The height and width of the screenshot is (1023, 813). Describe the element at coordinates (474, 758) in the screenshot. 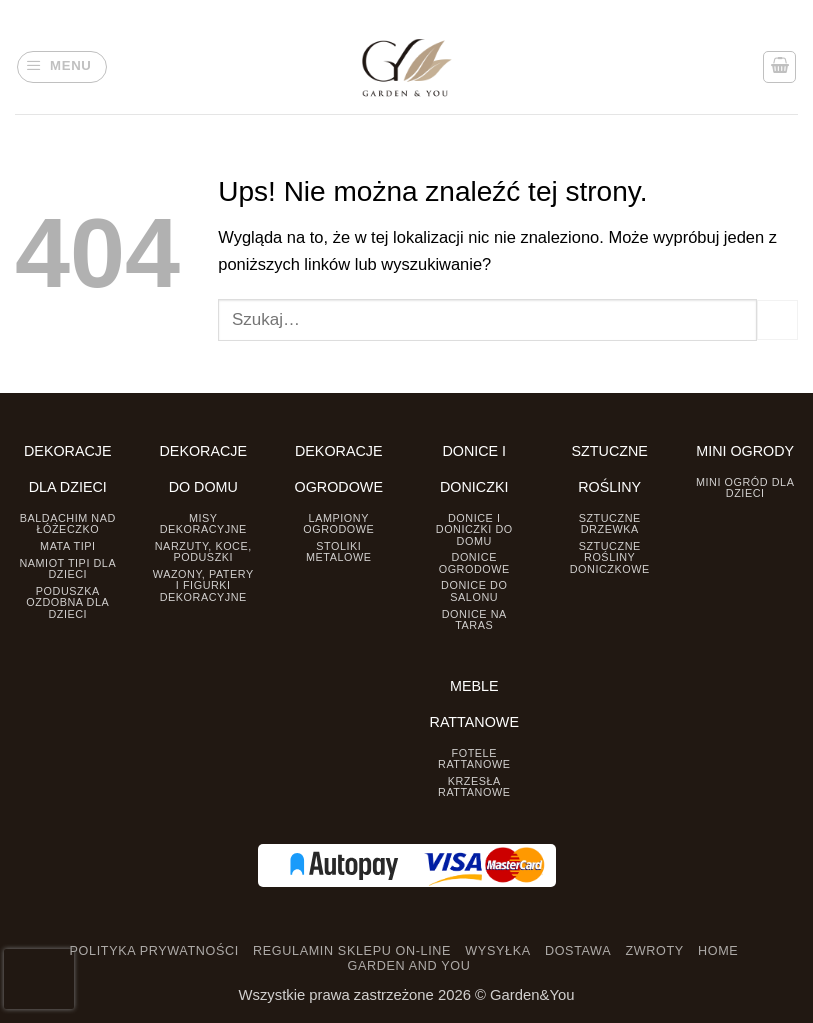

I see `Fotele rattanowe` at that location.